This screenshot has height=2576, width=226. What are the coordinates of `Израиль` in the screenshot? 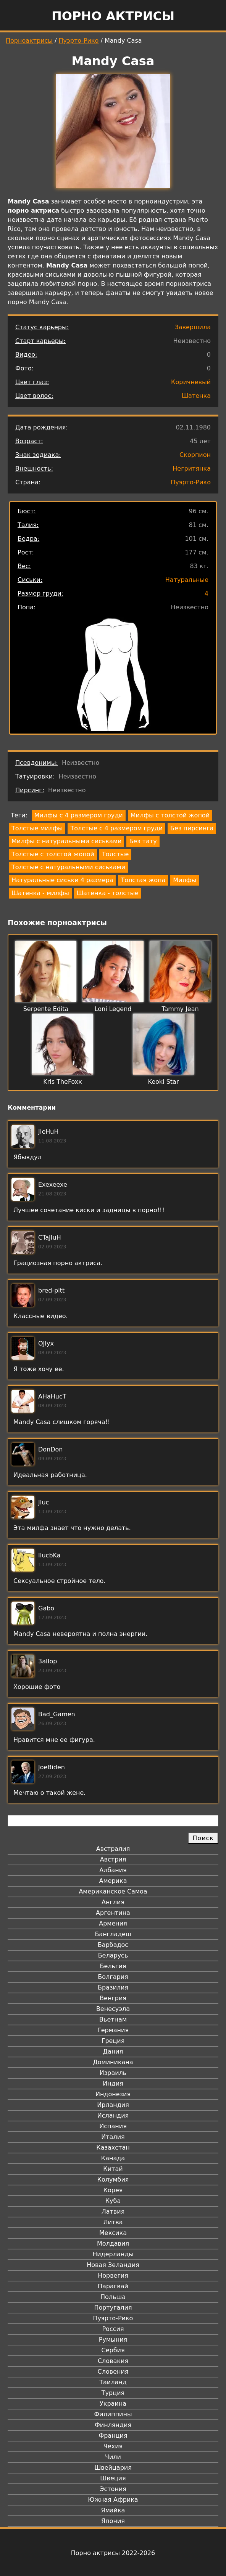 It's located at (113, 2072).